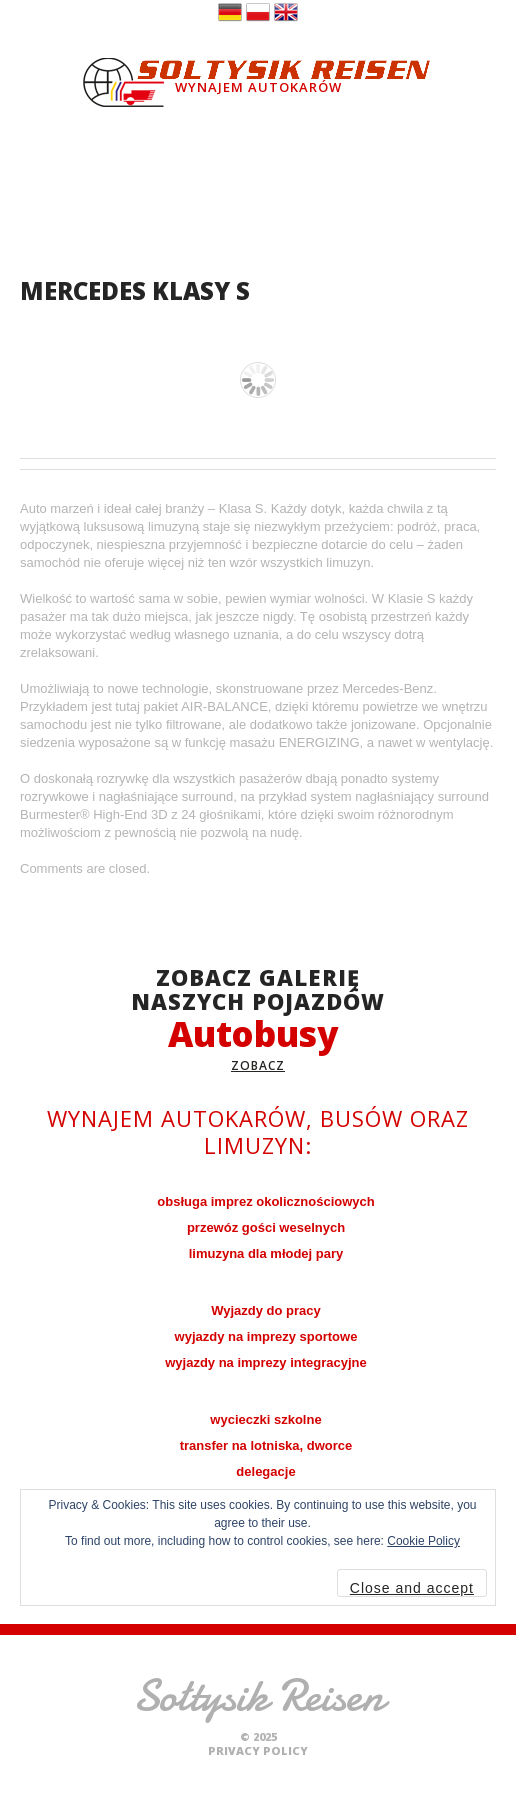 The height and width of the screenshot is (1794, 516). Describe the element at coordinates (265, 1419) in the screenshot. I see `wycieczki szkolne` at that location.